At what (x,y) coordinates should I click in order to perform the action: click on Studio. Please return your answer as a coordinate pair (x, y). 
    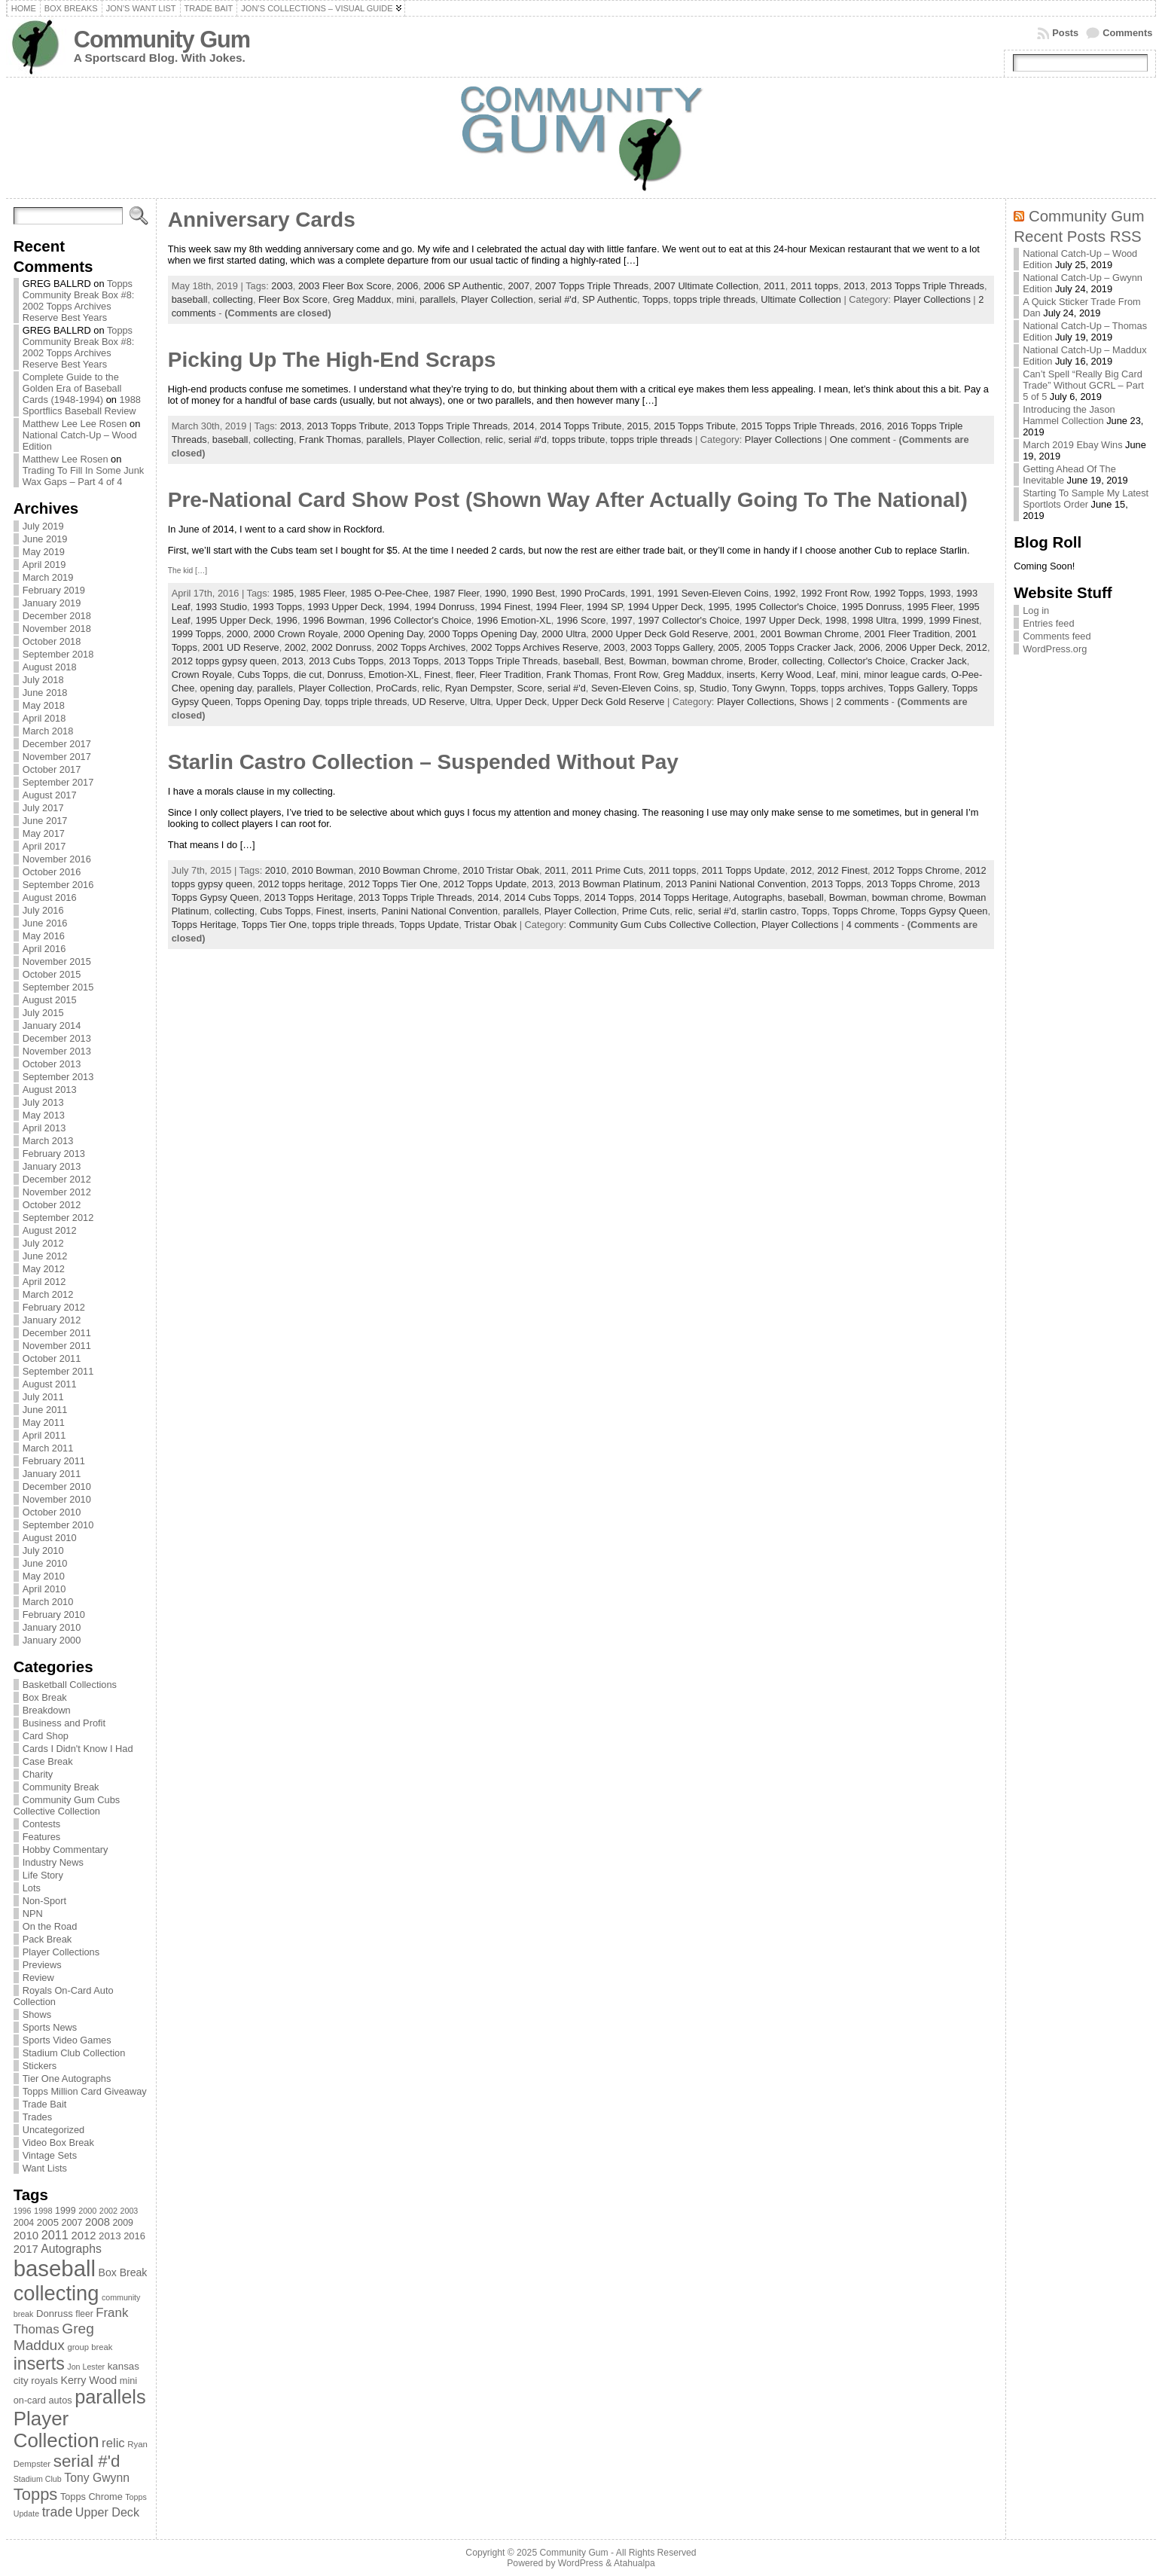
    Looking at the image, I should click on (713, 688).